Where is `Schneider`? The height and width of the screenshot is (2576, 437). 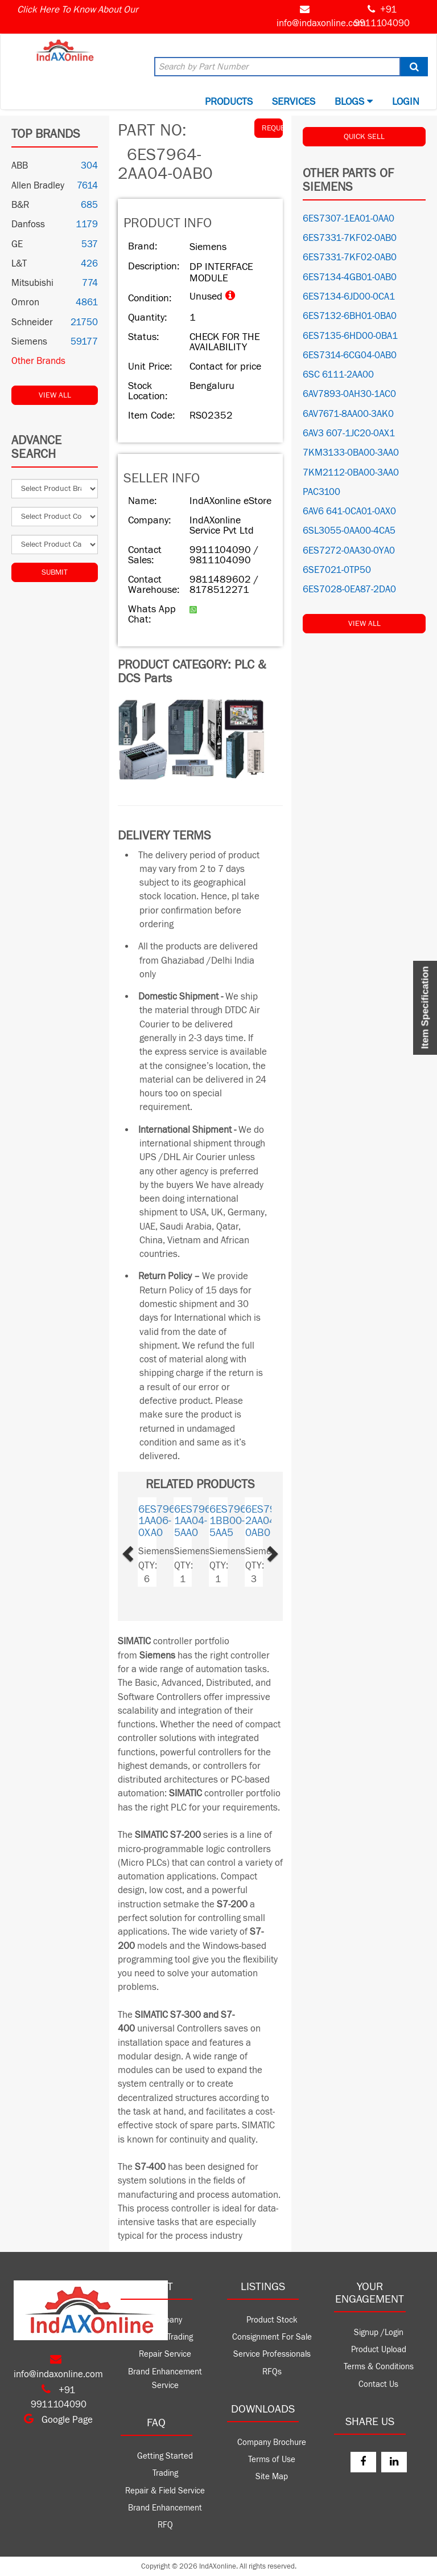 Schneider is located at coordinates (32, 322).